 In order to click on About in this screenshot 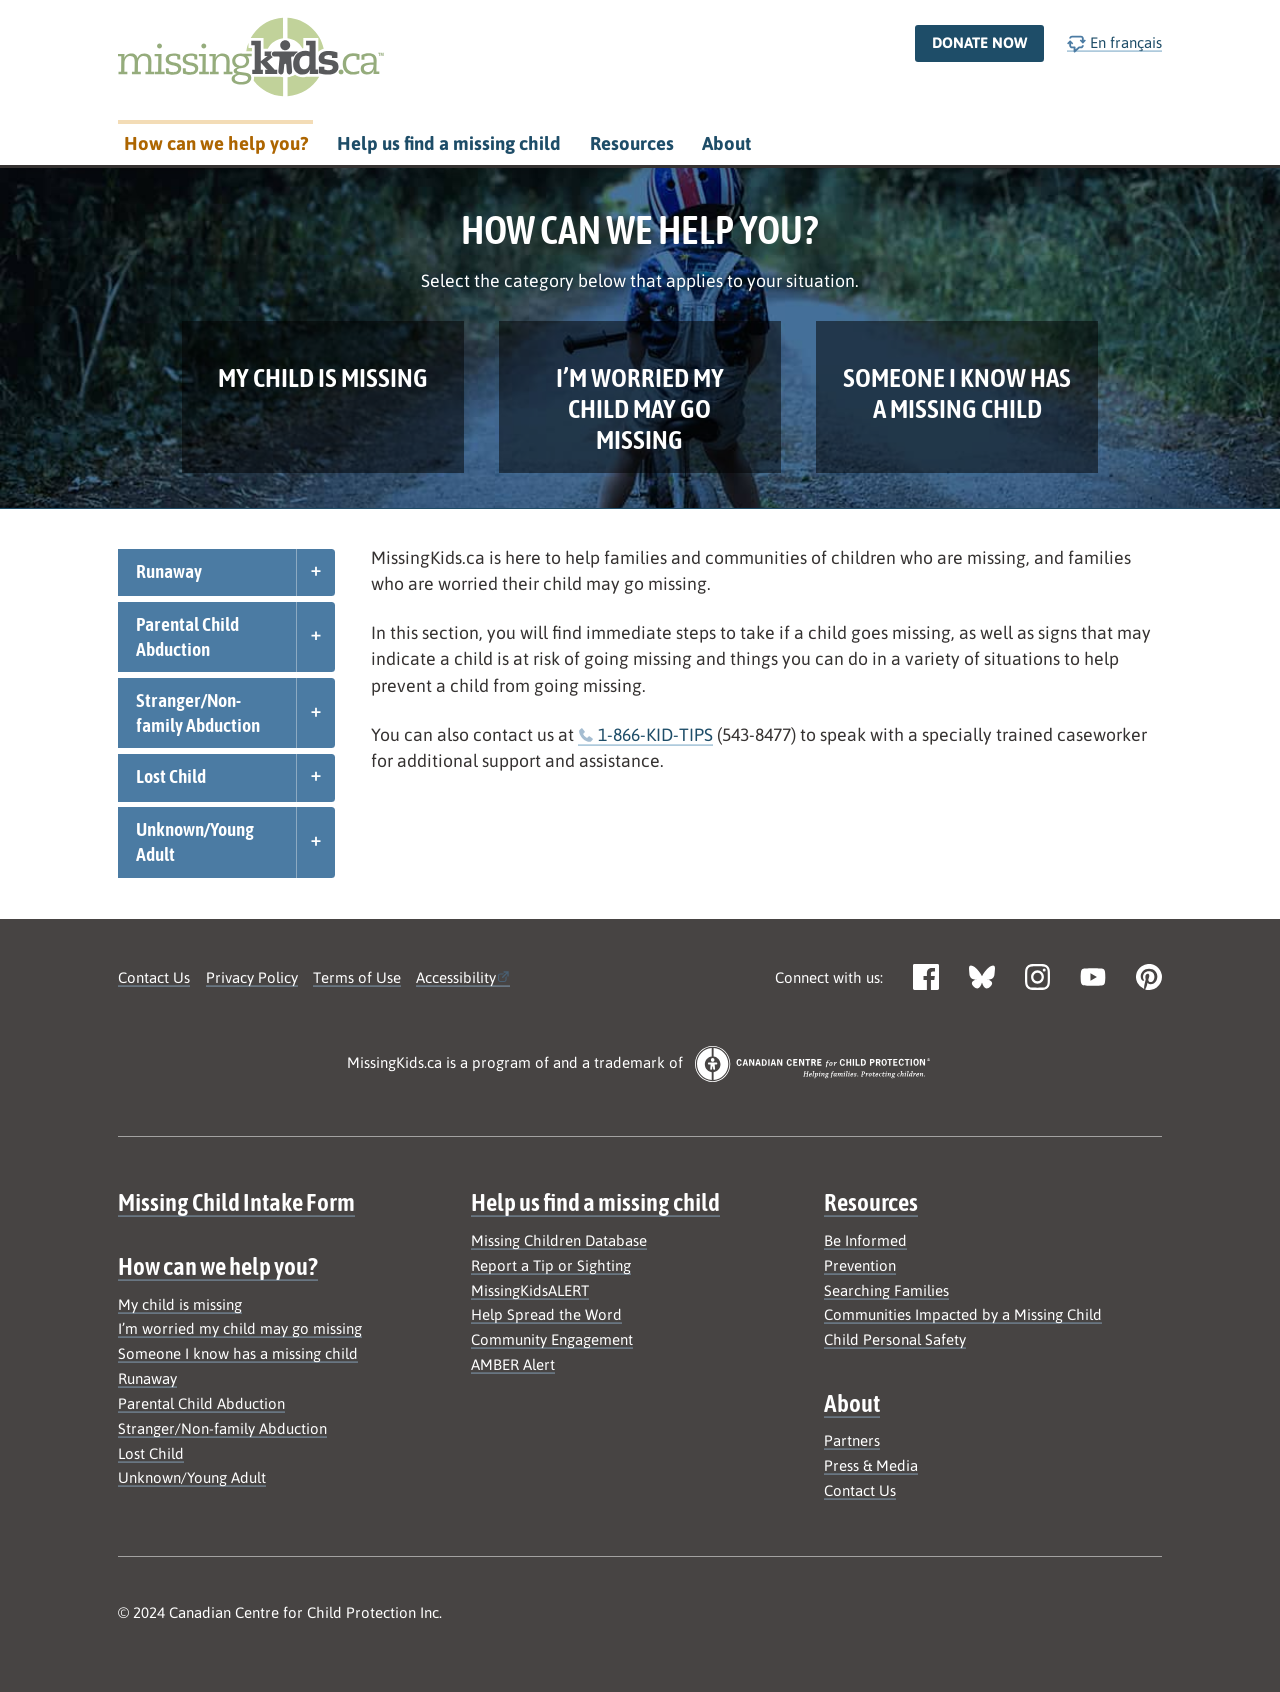, I will do `click(726, 143)`.